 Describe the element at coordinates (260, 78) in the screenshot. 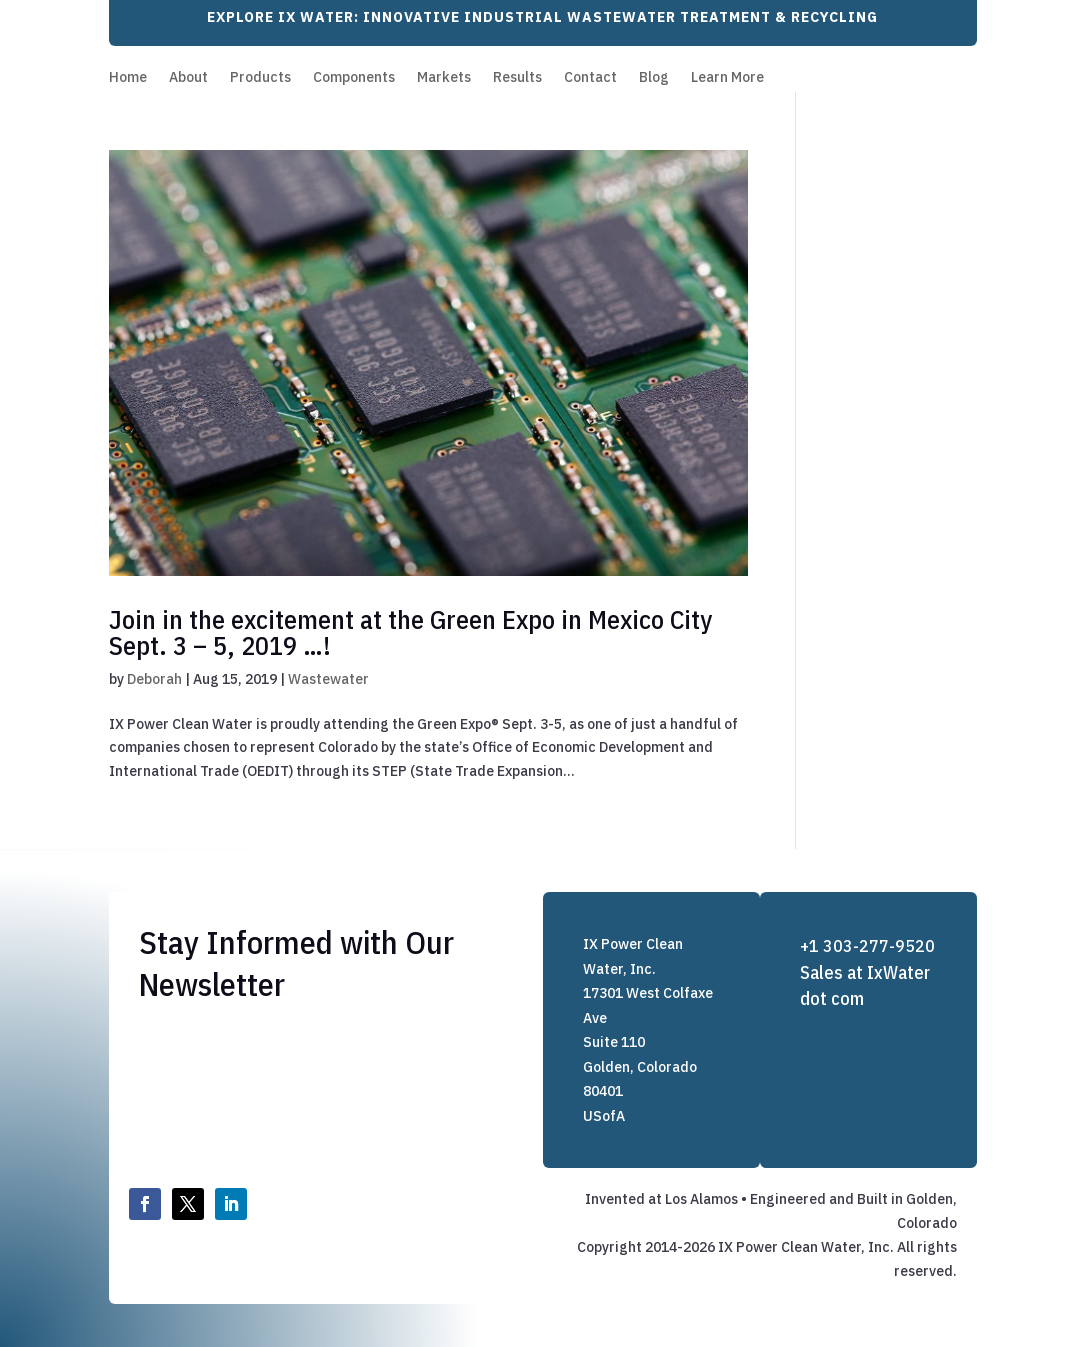

I see `Products` at that location.